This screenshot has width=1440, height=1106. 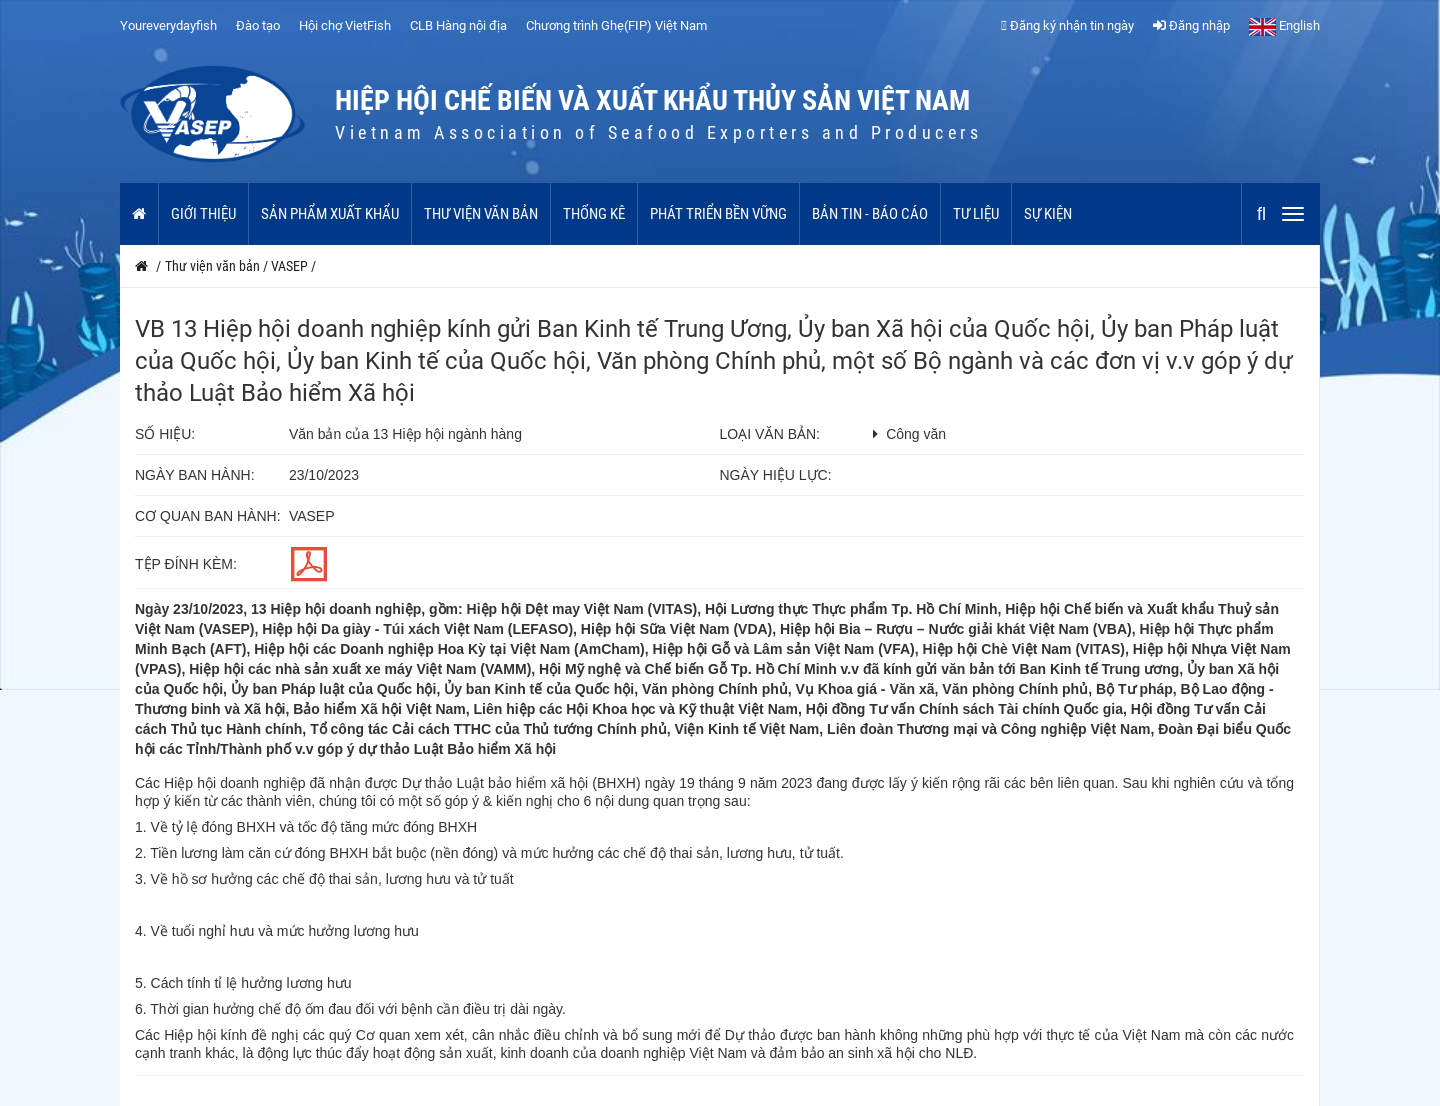 What do you see at coordinates (1284, 25) in the screenshot?
I see `English` at bounding box center [1284, 25].